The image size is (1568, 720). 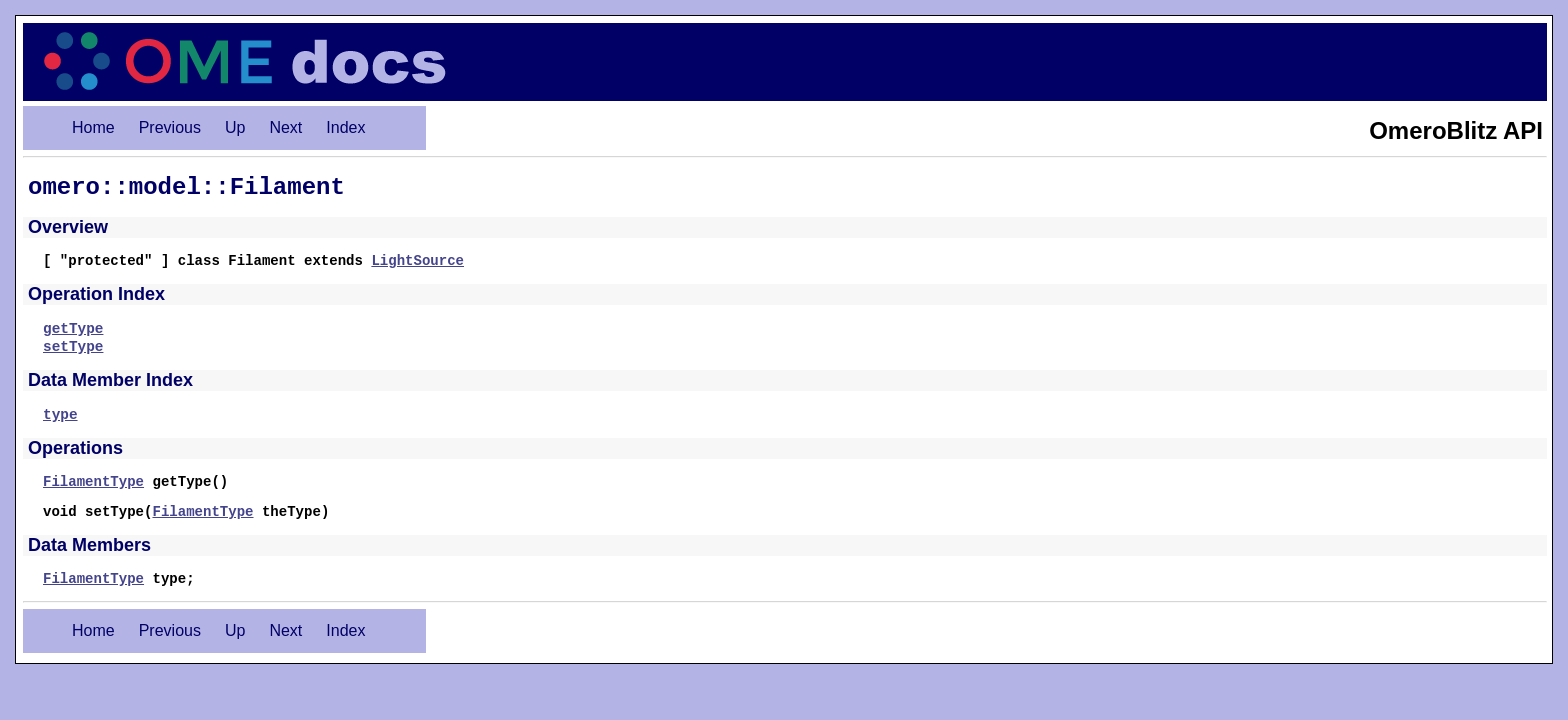 I want to click on Index, so click(x=345, y=127).